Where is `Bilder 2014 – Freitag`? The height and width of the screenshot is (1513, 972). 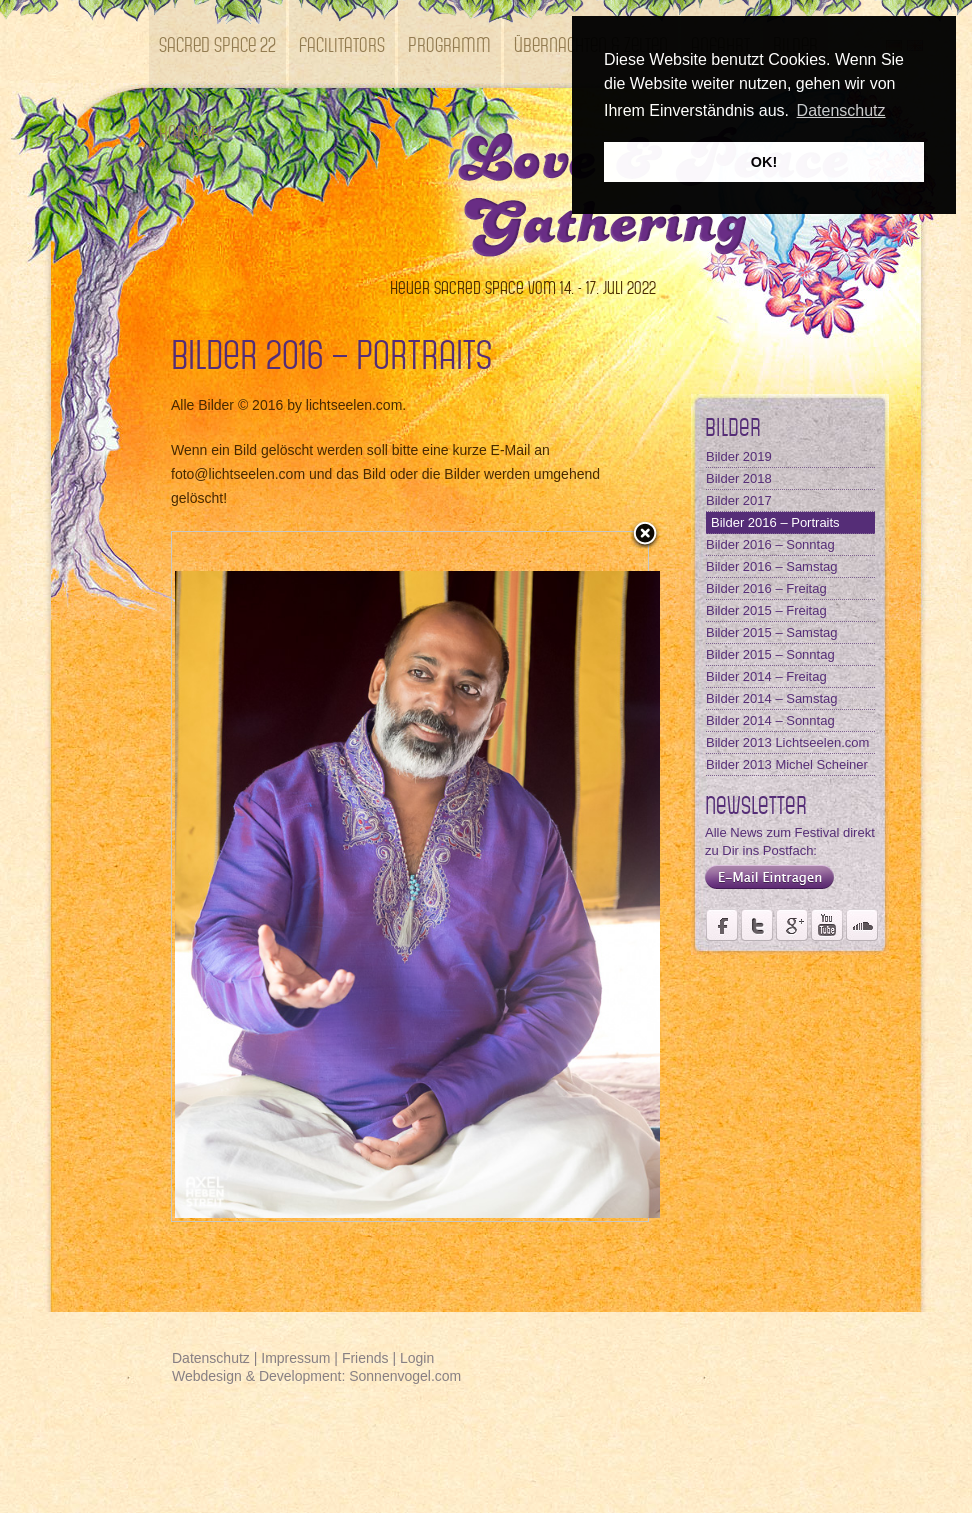 Bilder 2014 – Freitag is located at coordinates (766, 676).